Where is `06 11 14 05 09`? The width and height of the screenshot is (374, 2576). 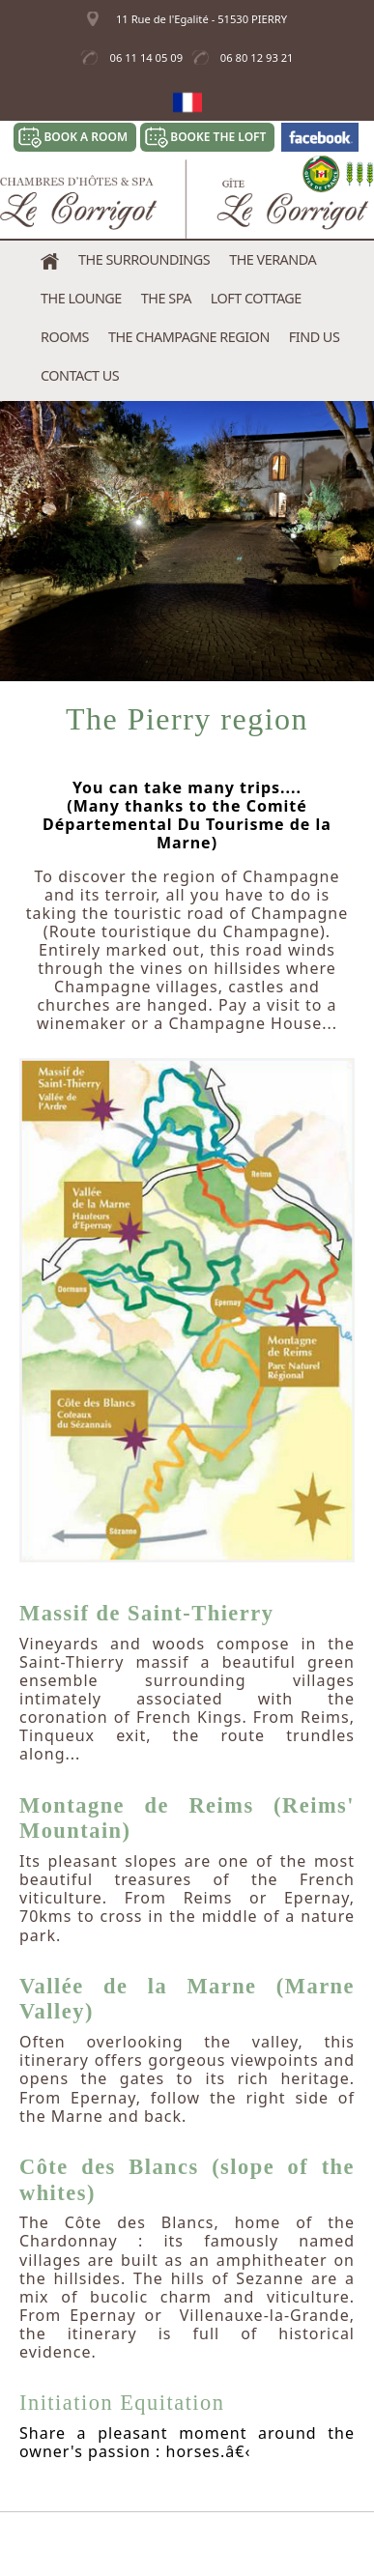
06 11 14 05 09 is located at coordinates (146, 57).